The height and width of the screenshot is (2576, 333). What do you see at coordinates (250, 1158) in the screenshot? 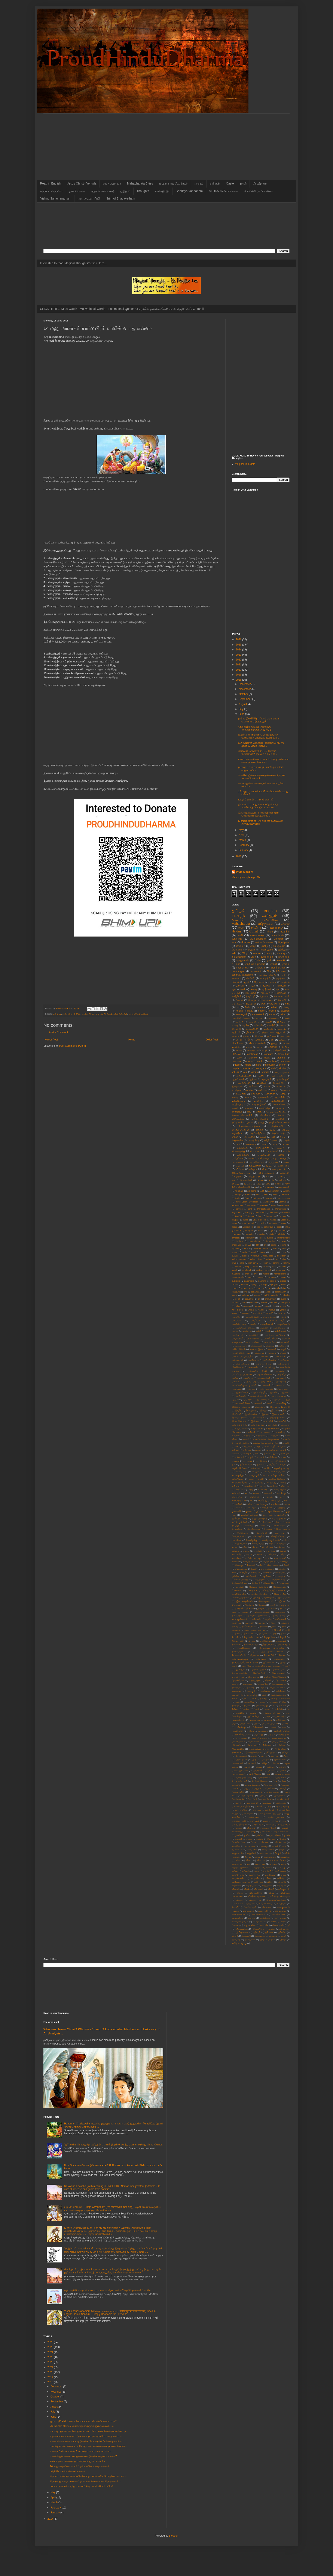
I see `மரண` at bounding box center [250, 1158].